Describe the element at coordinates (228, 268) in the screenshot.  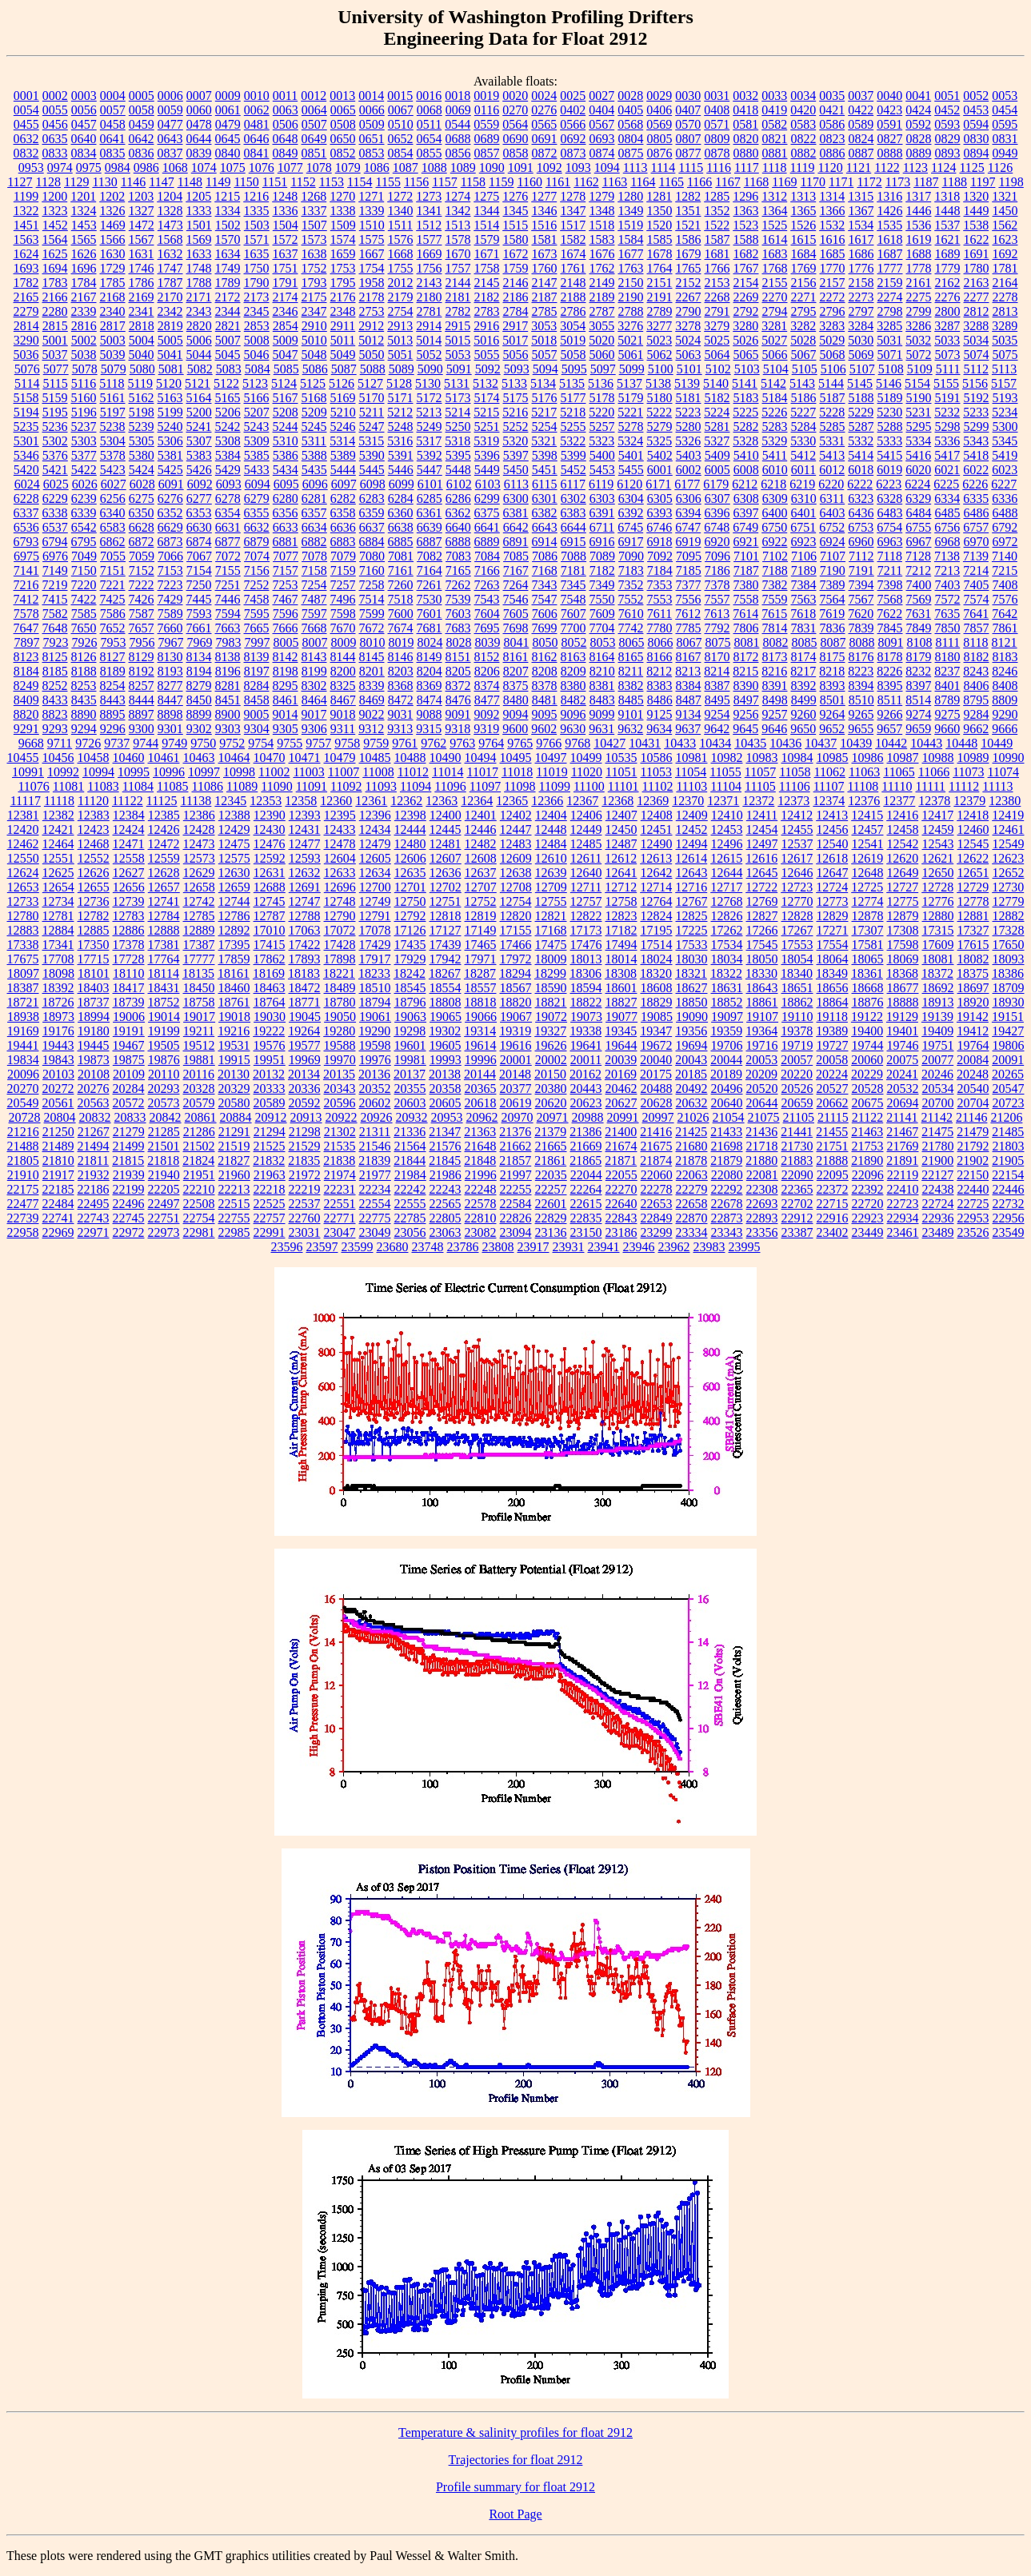
I see `1749` at that location.